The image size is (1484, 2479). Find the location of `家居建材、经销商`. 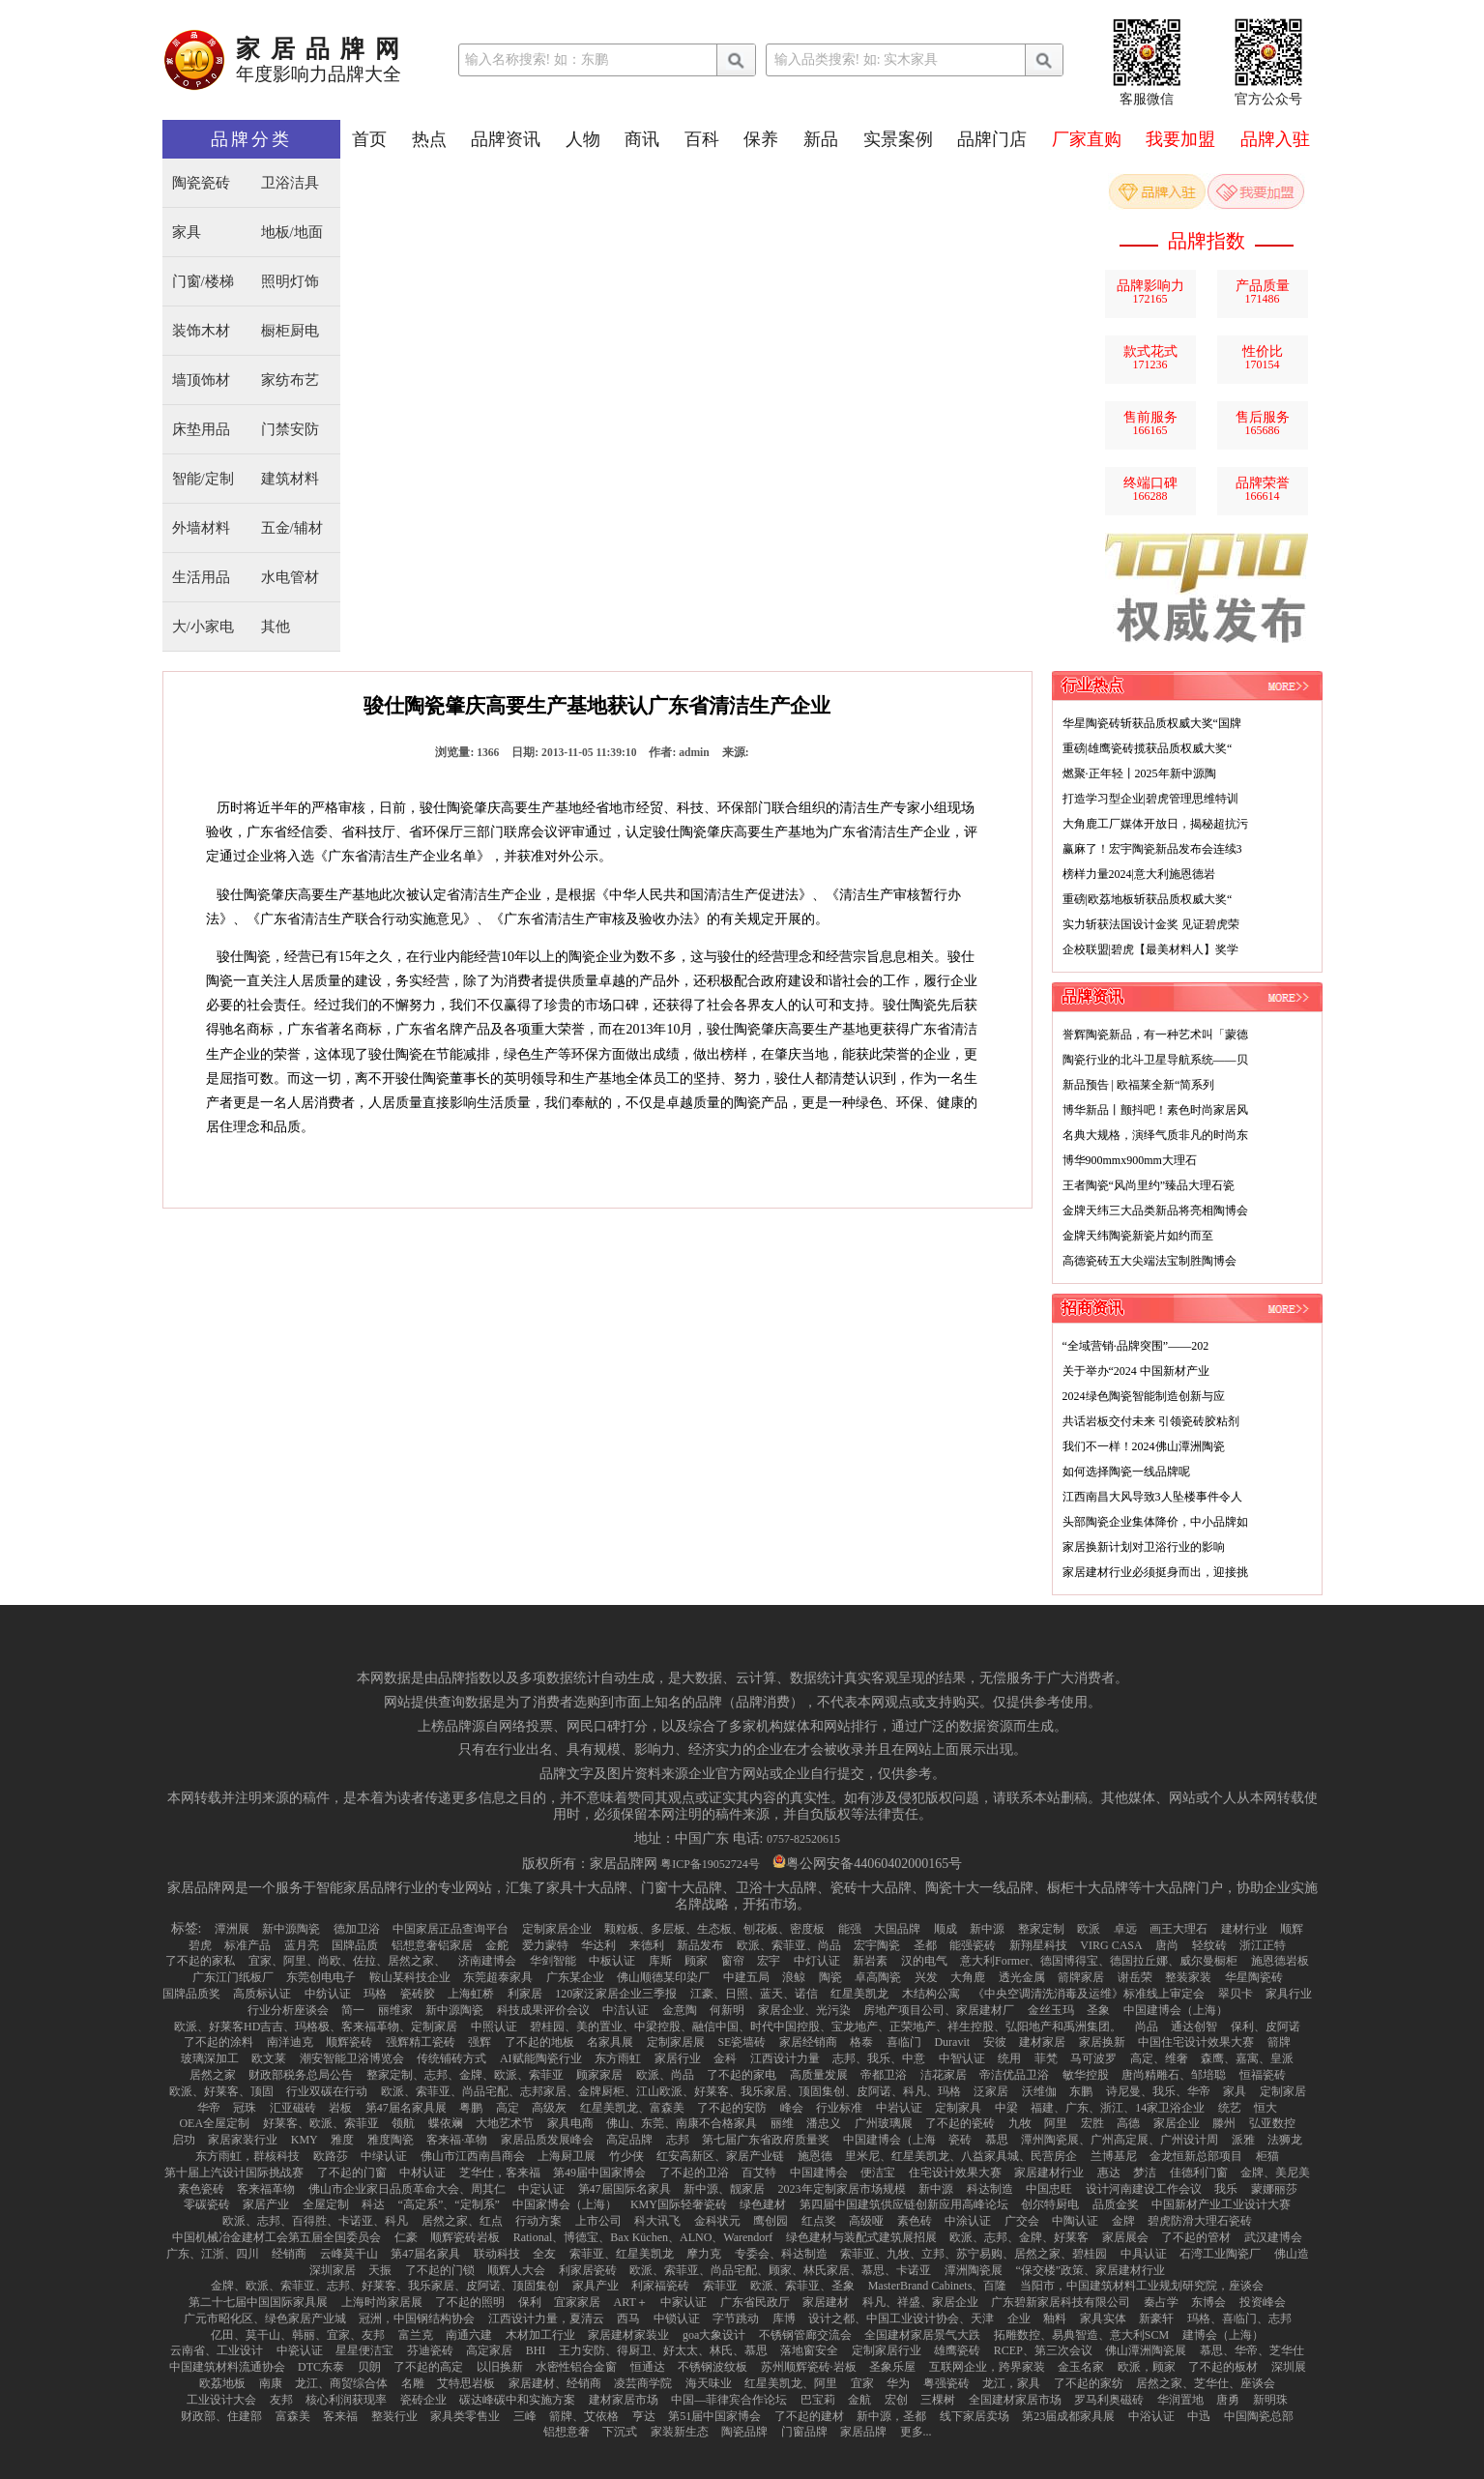

家居建材、经销商 is located at coordinates (555, 2383).